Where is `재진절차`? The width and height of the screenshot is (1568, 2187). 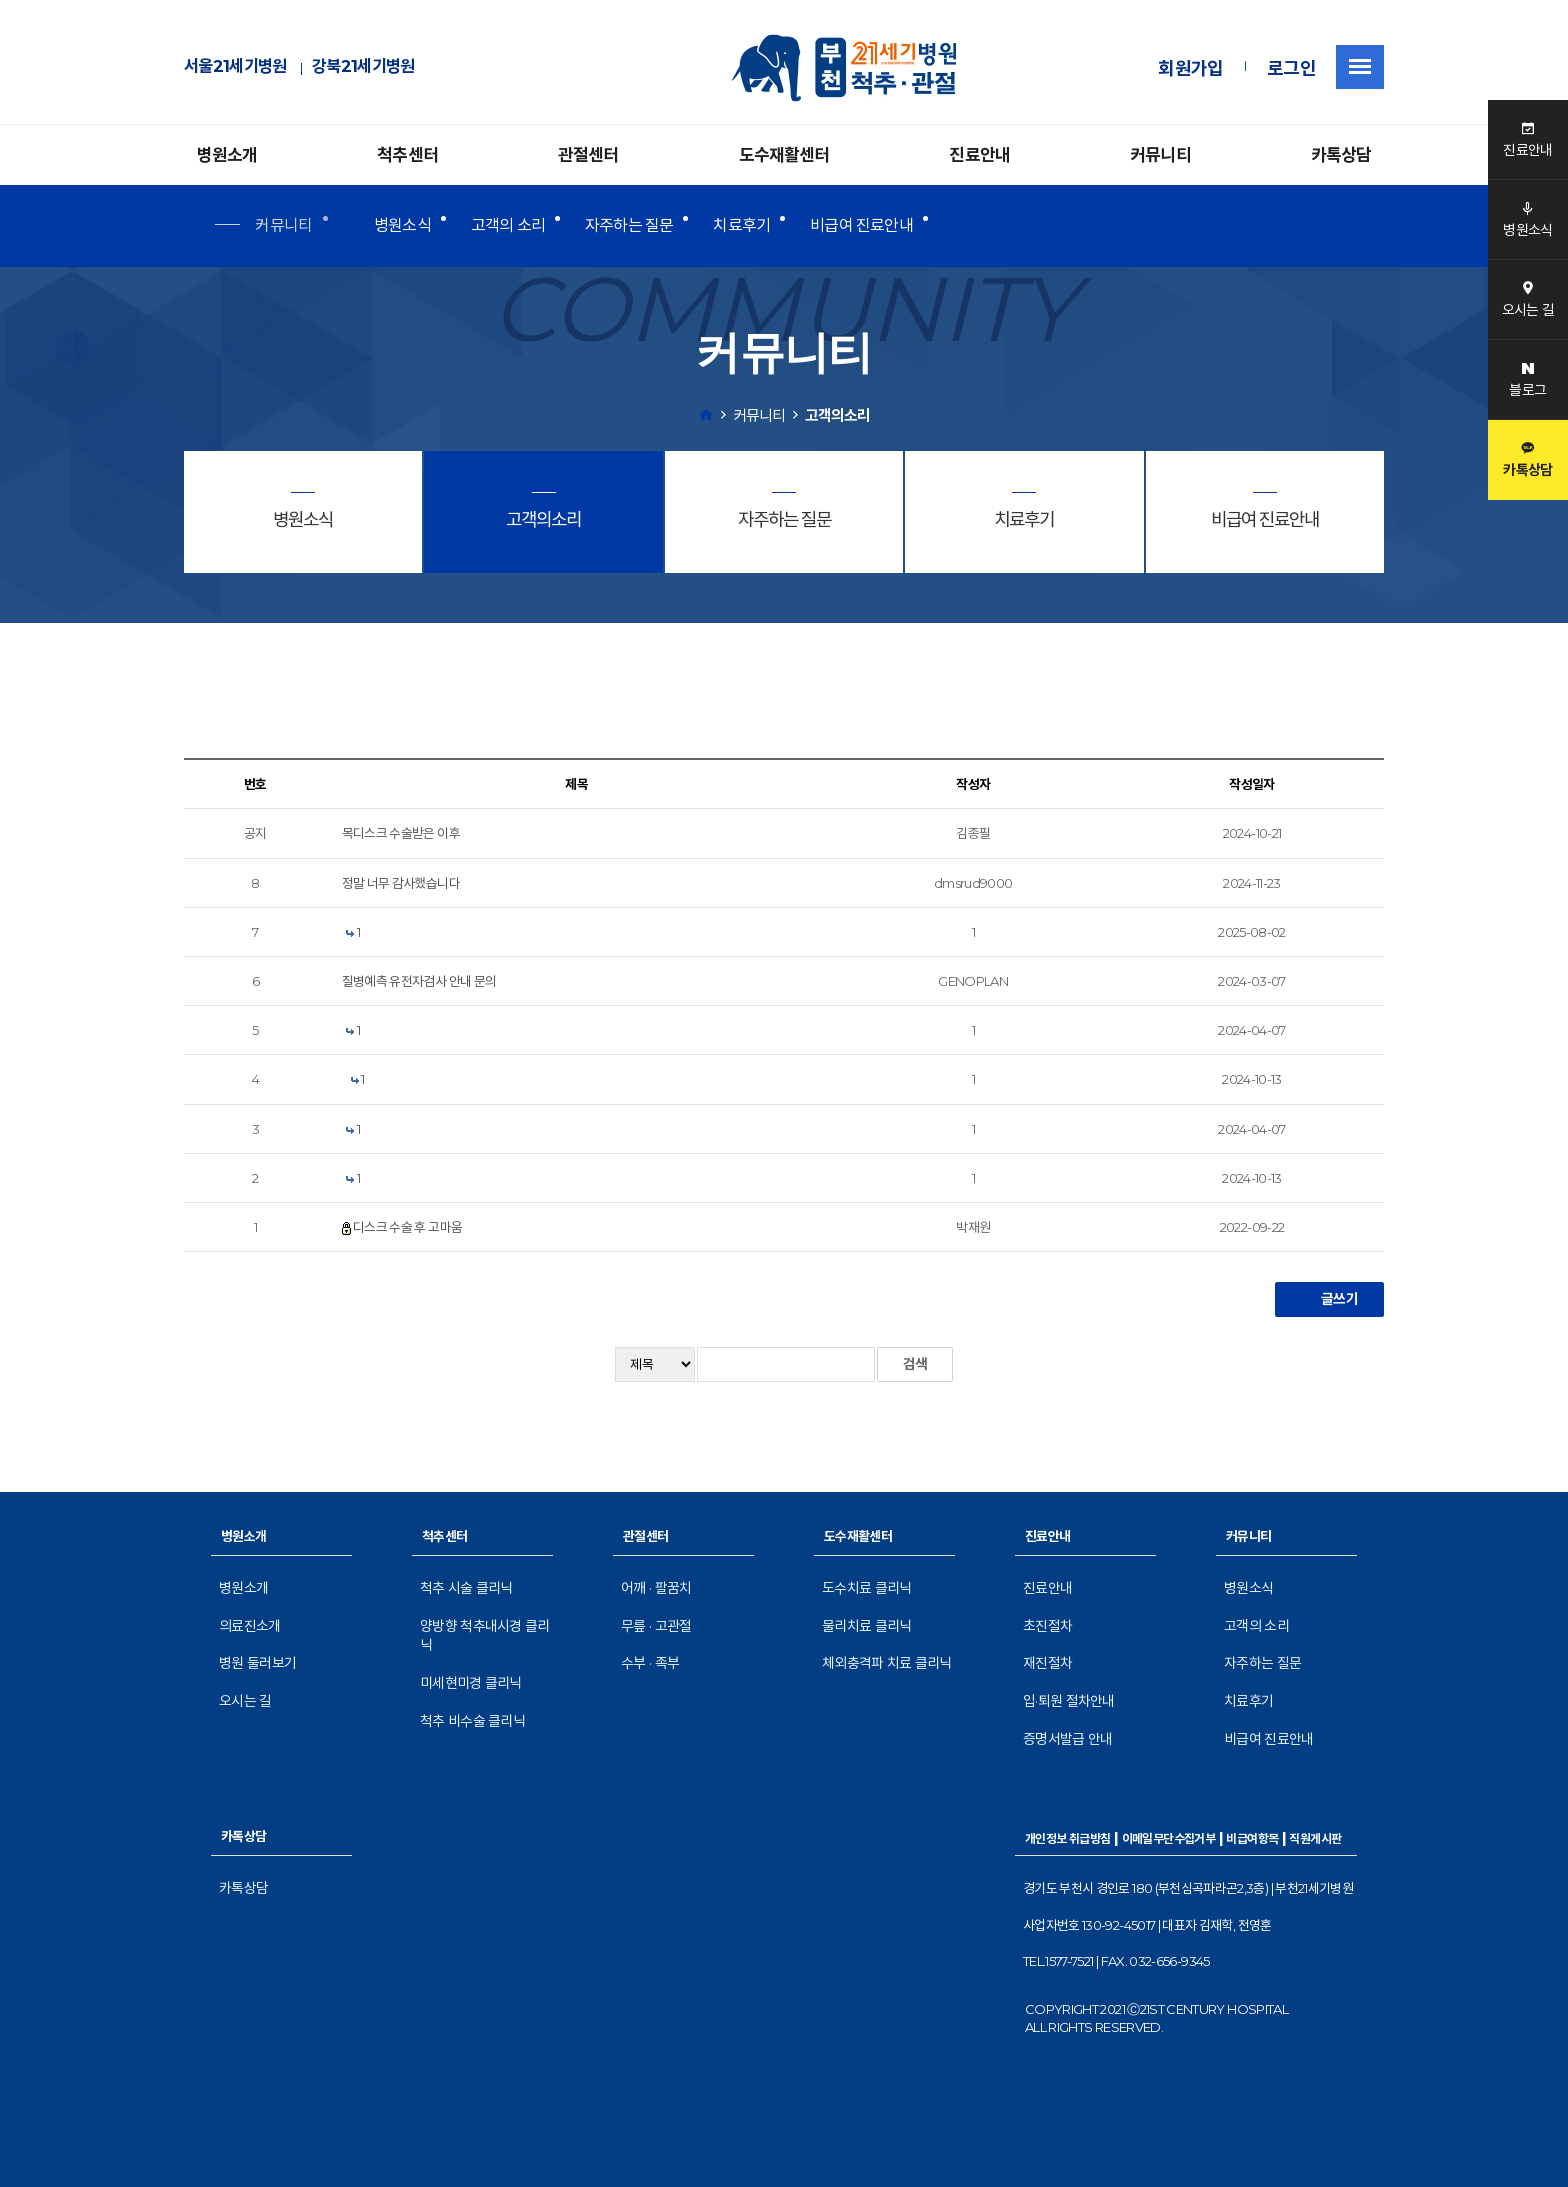 재진절차 is located at coordinates (1047, 1663).